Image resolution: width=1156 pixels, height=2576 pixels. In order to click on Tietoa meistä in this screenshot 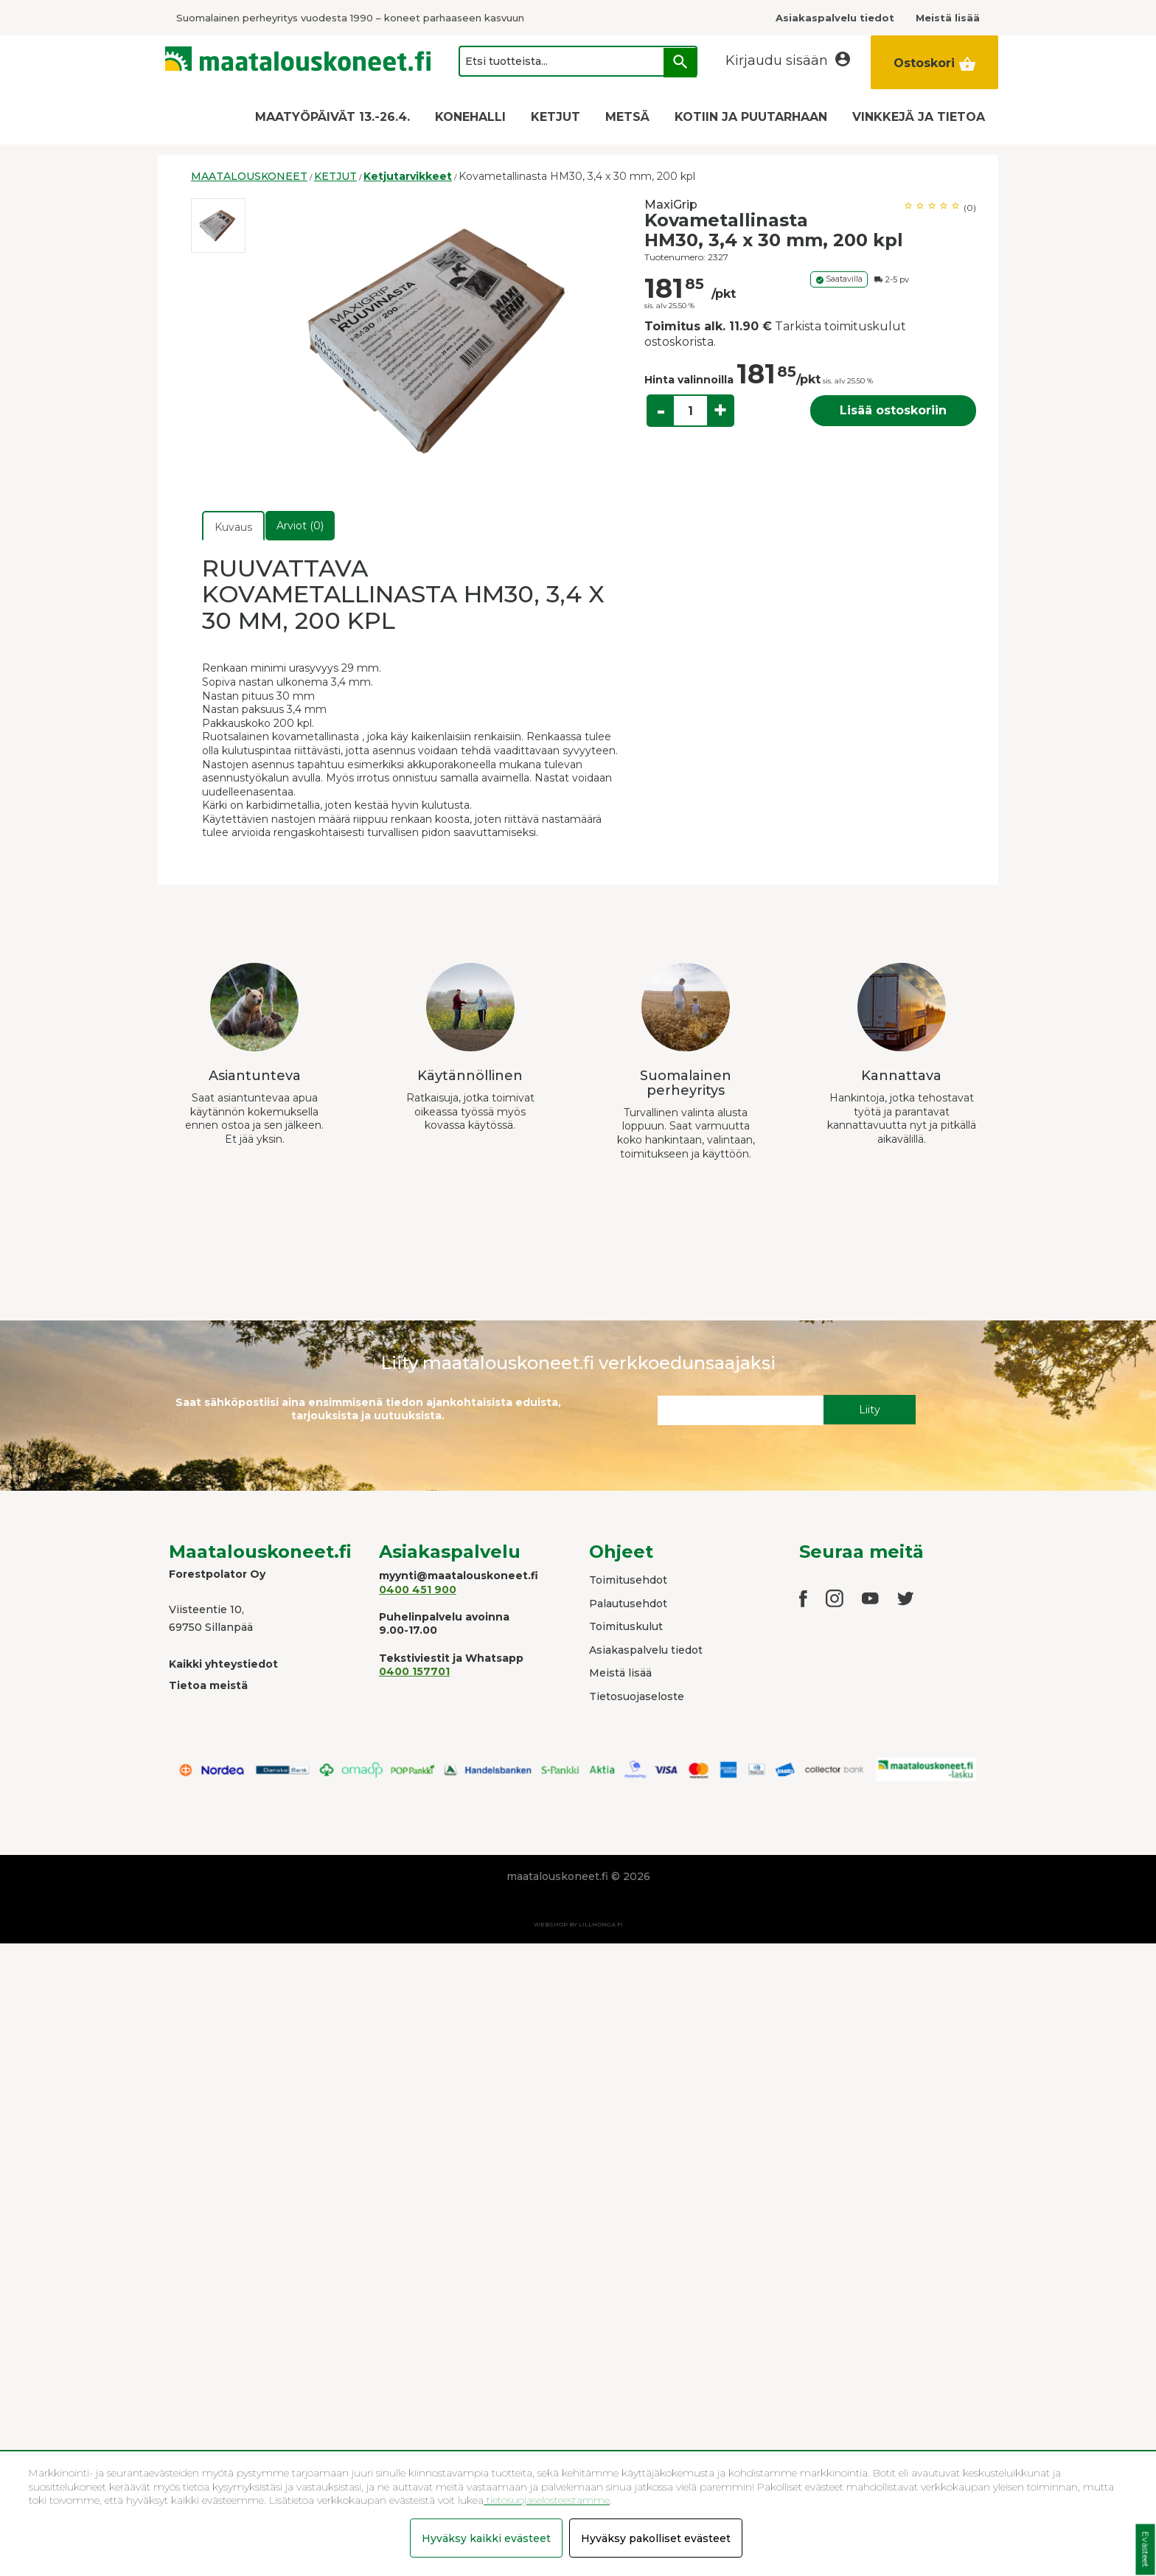, I will do `click(208, 1685)`.